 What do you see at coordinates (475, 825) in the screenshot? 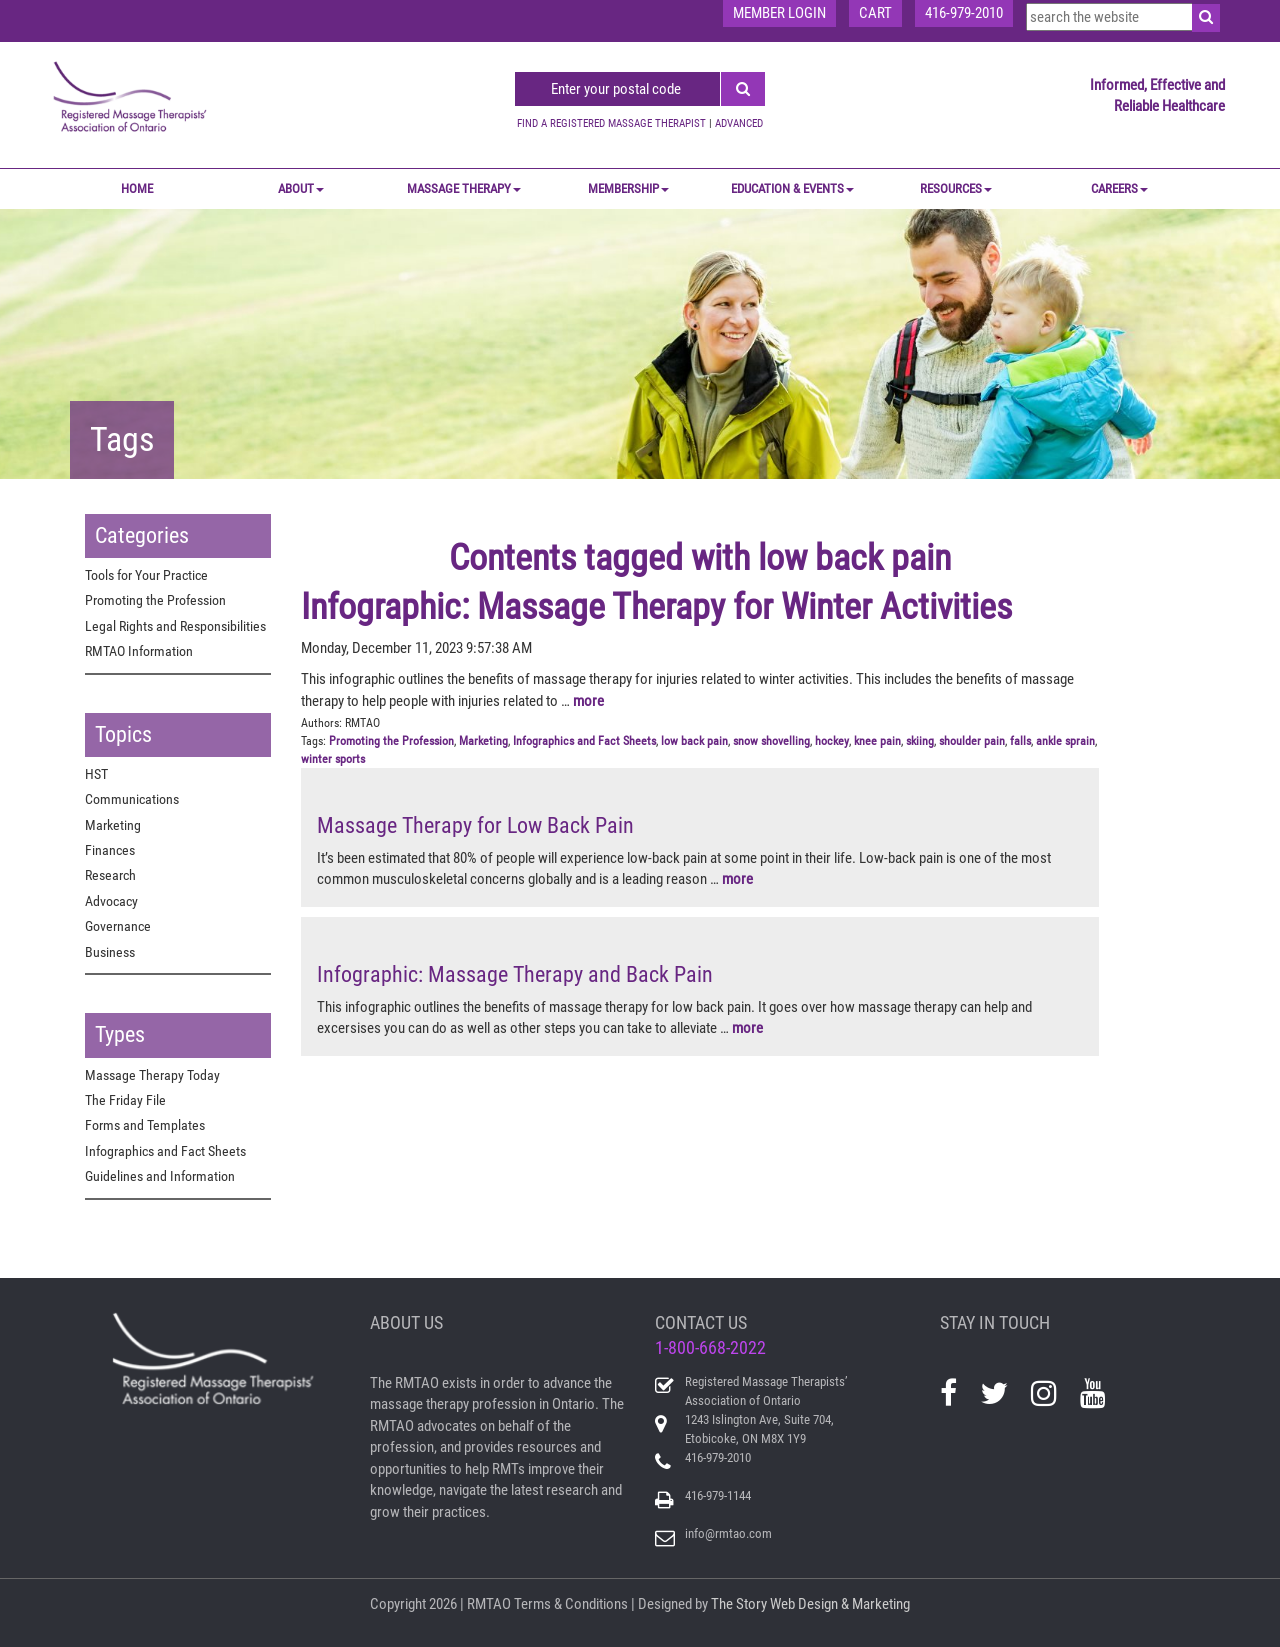
I see `Massage Therapy for Low Back Pain` at bounding box center [475, 825].